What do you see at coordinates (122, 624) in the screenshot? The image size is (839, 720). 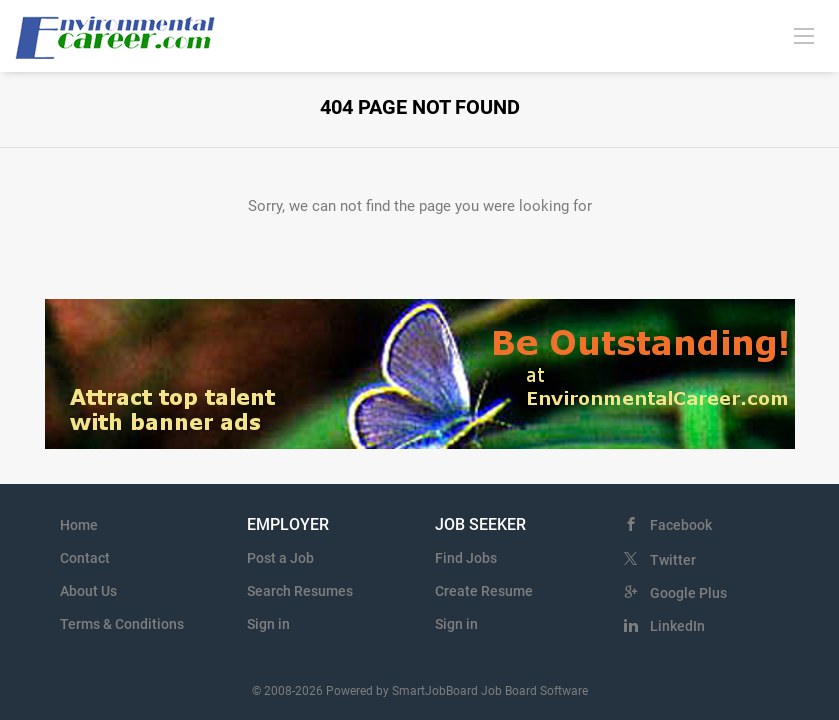 I see `Terms & Conditions` at bounding box center [122, 624].